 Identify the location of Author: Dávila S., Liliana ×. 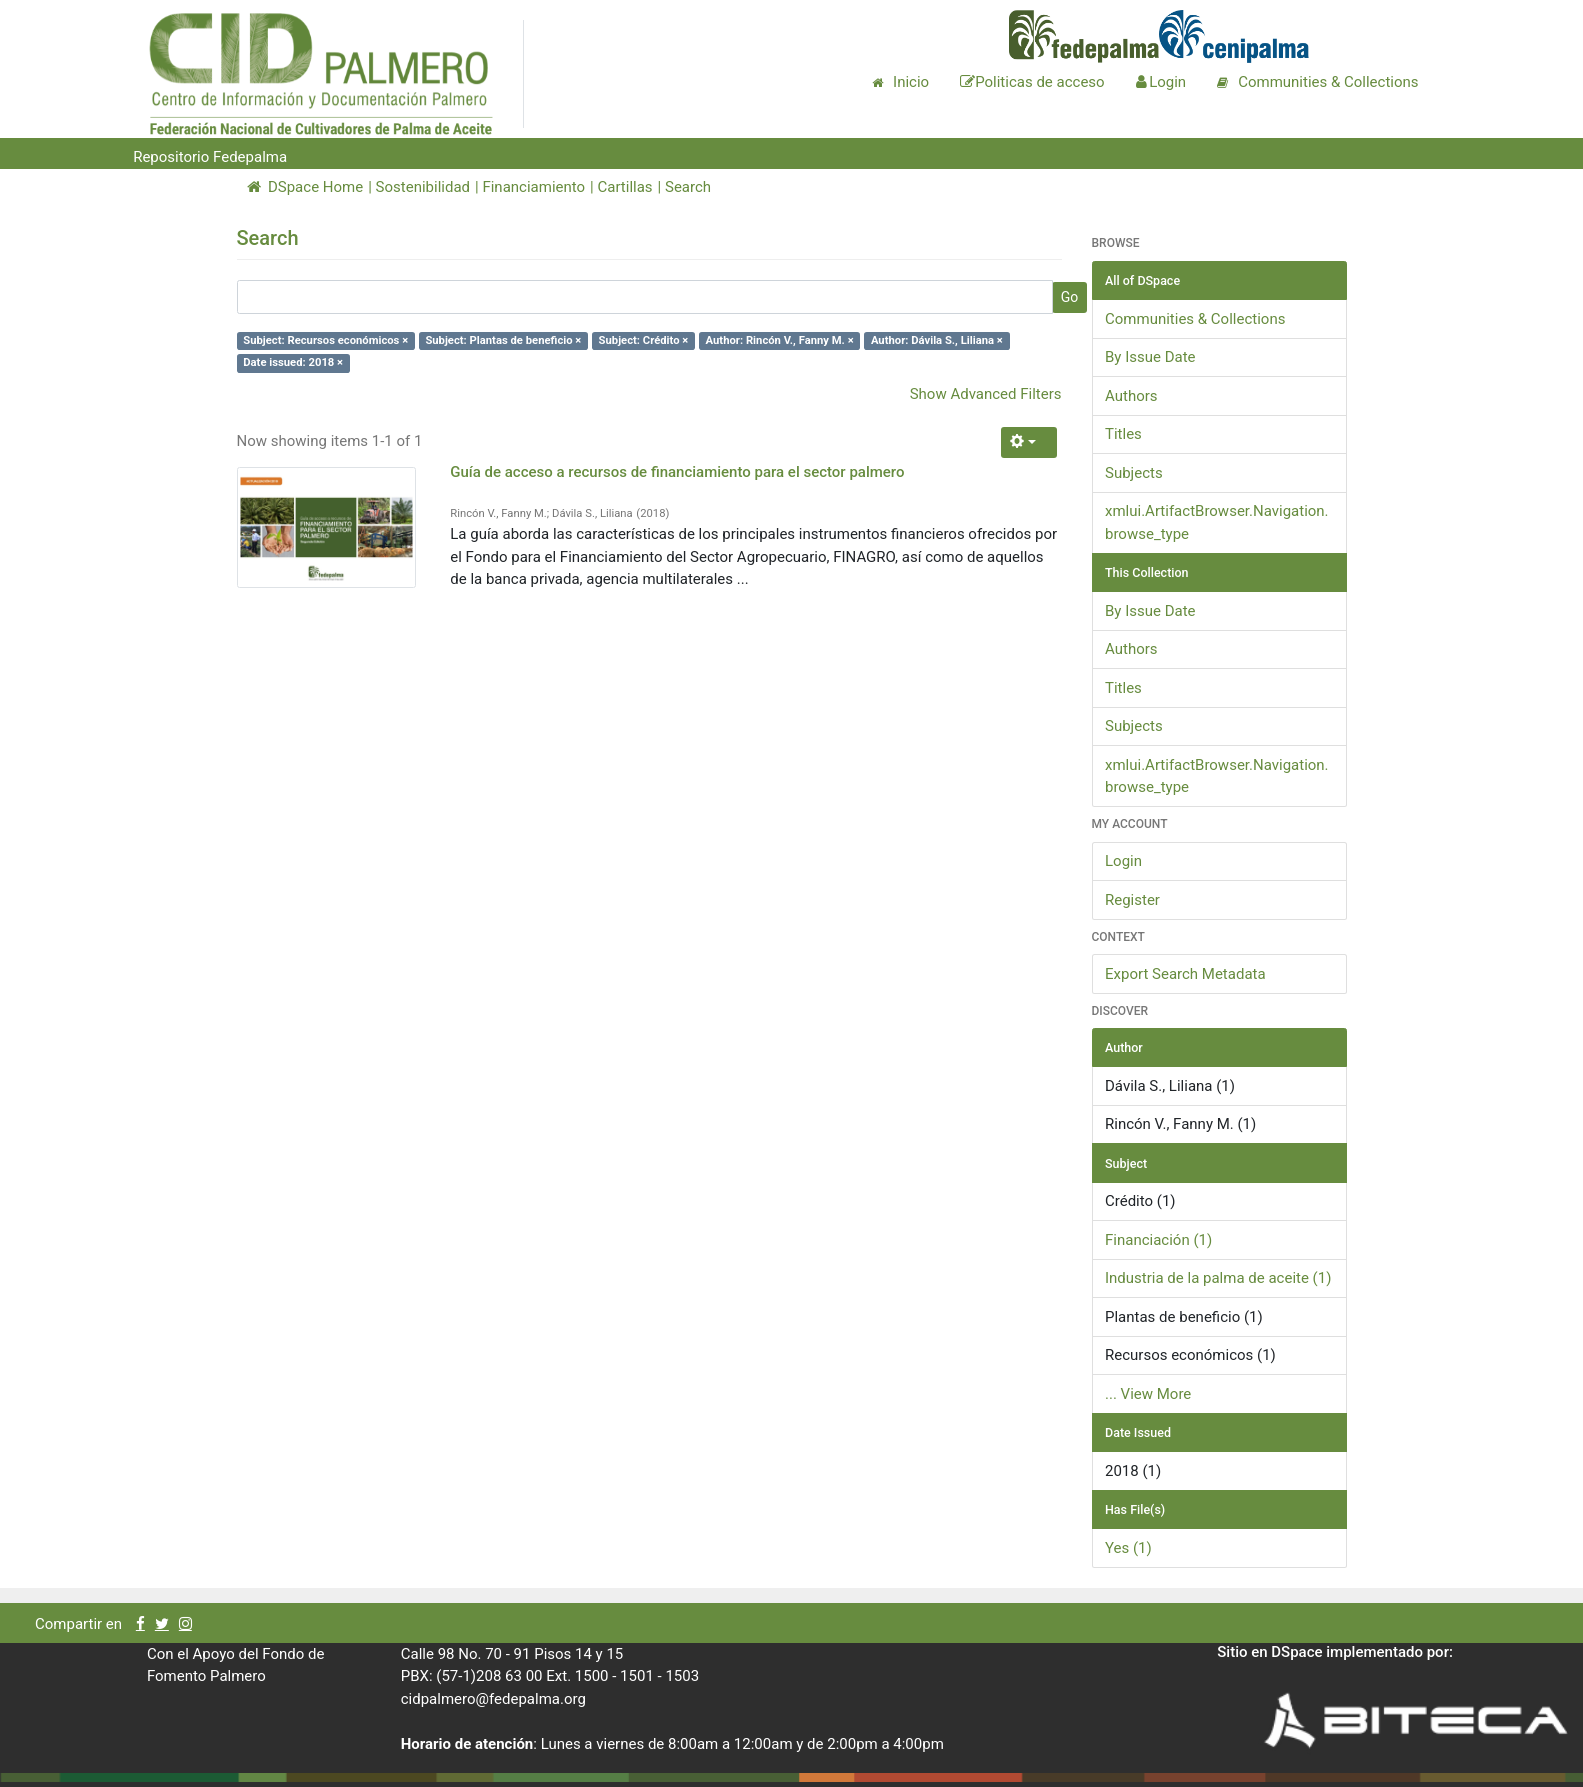
(937, 340).